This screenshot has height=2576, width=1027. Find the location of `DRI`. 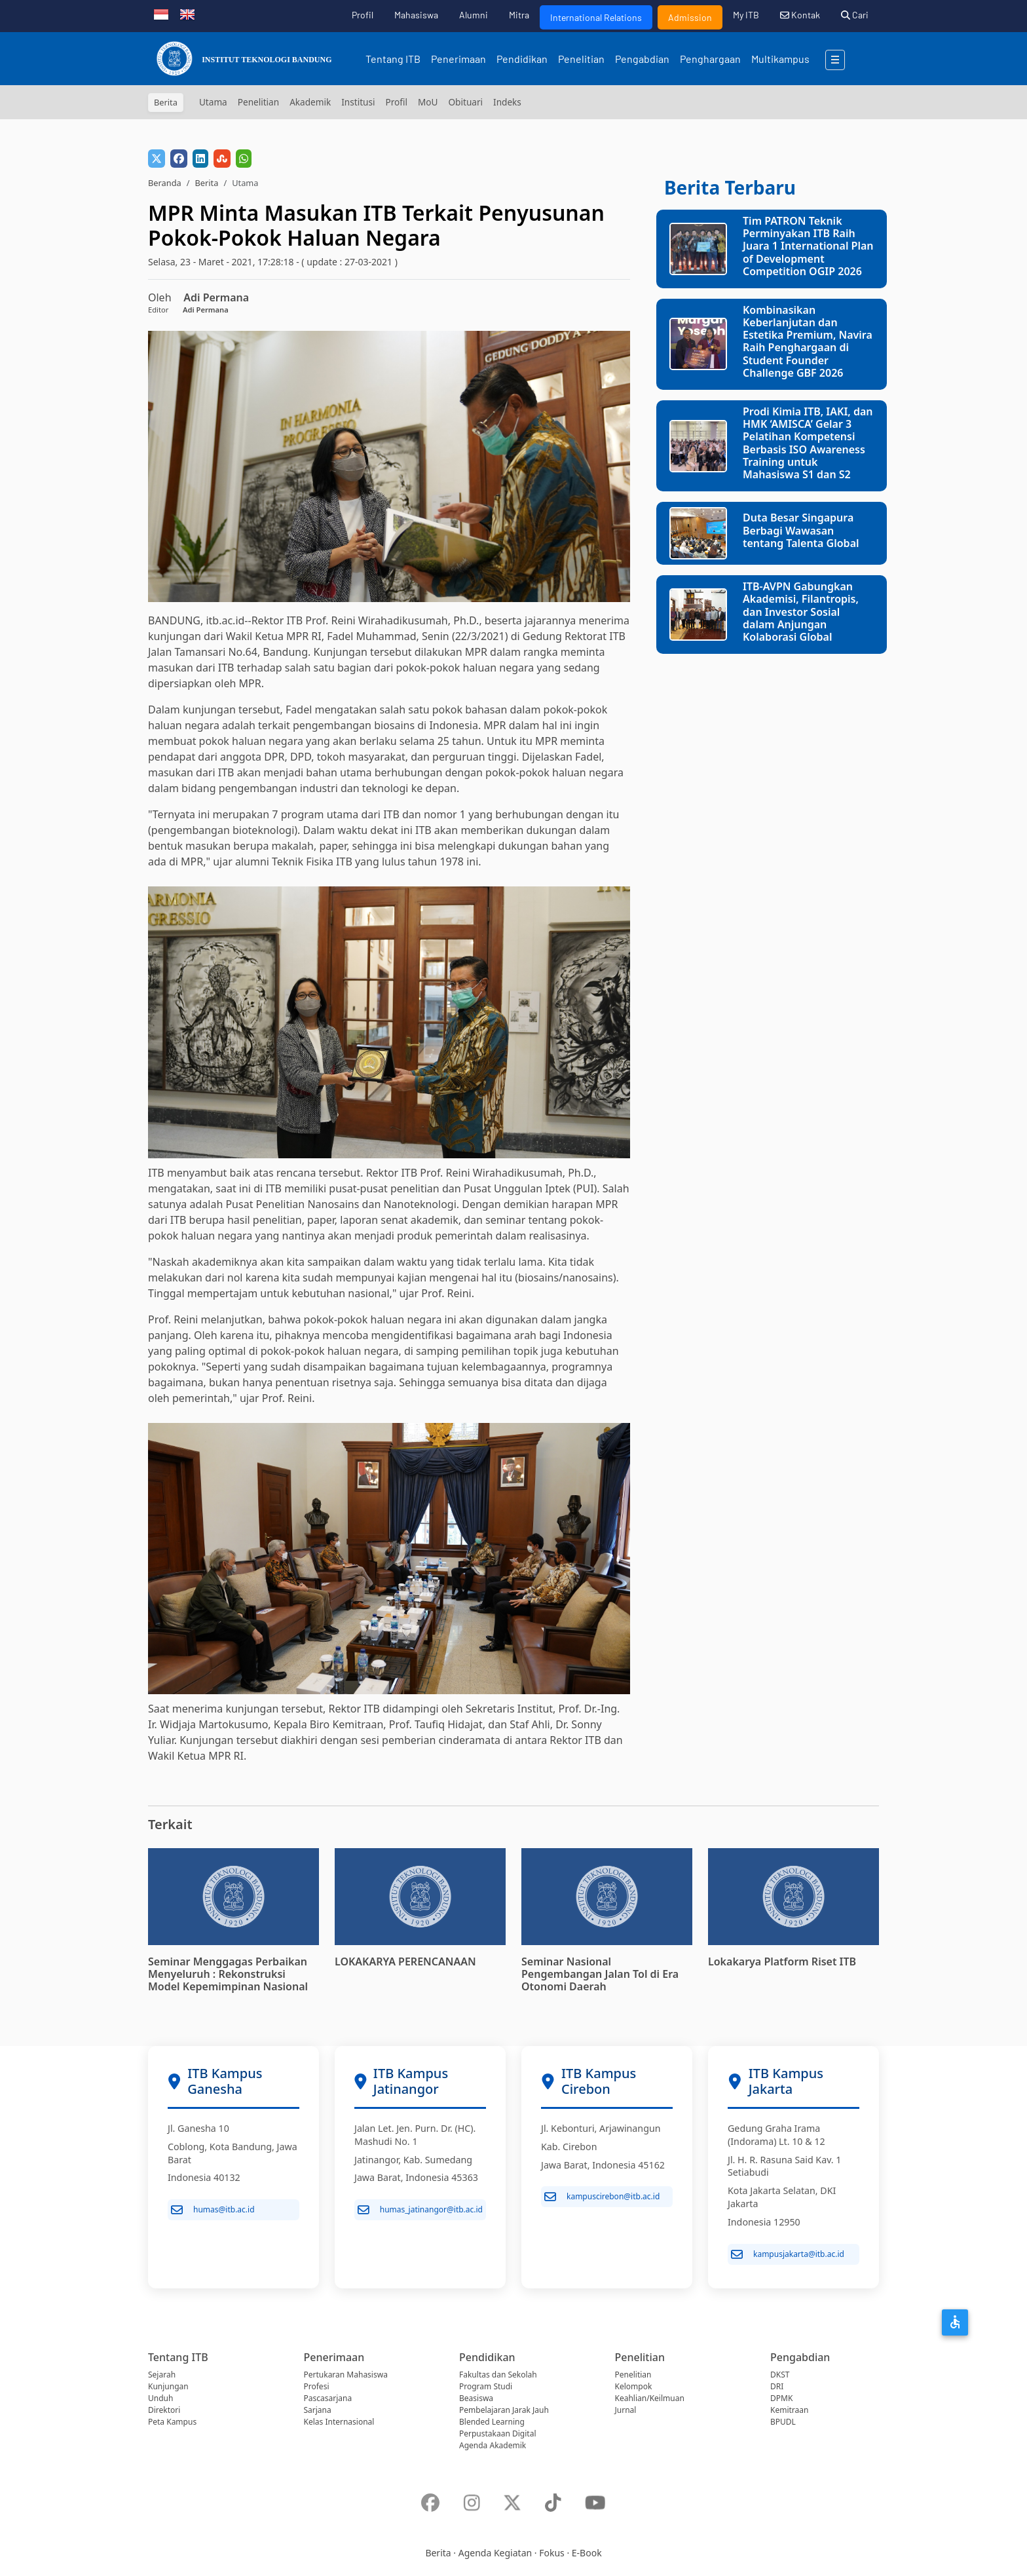

DRI is located at coordinates (776, 2386).